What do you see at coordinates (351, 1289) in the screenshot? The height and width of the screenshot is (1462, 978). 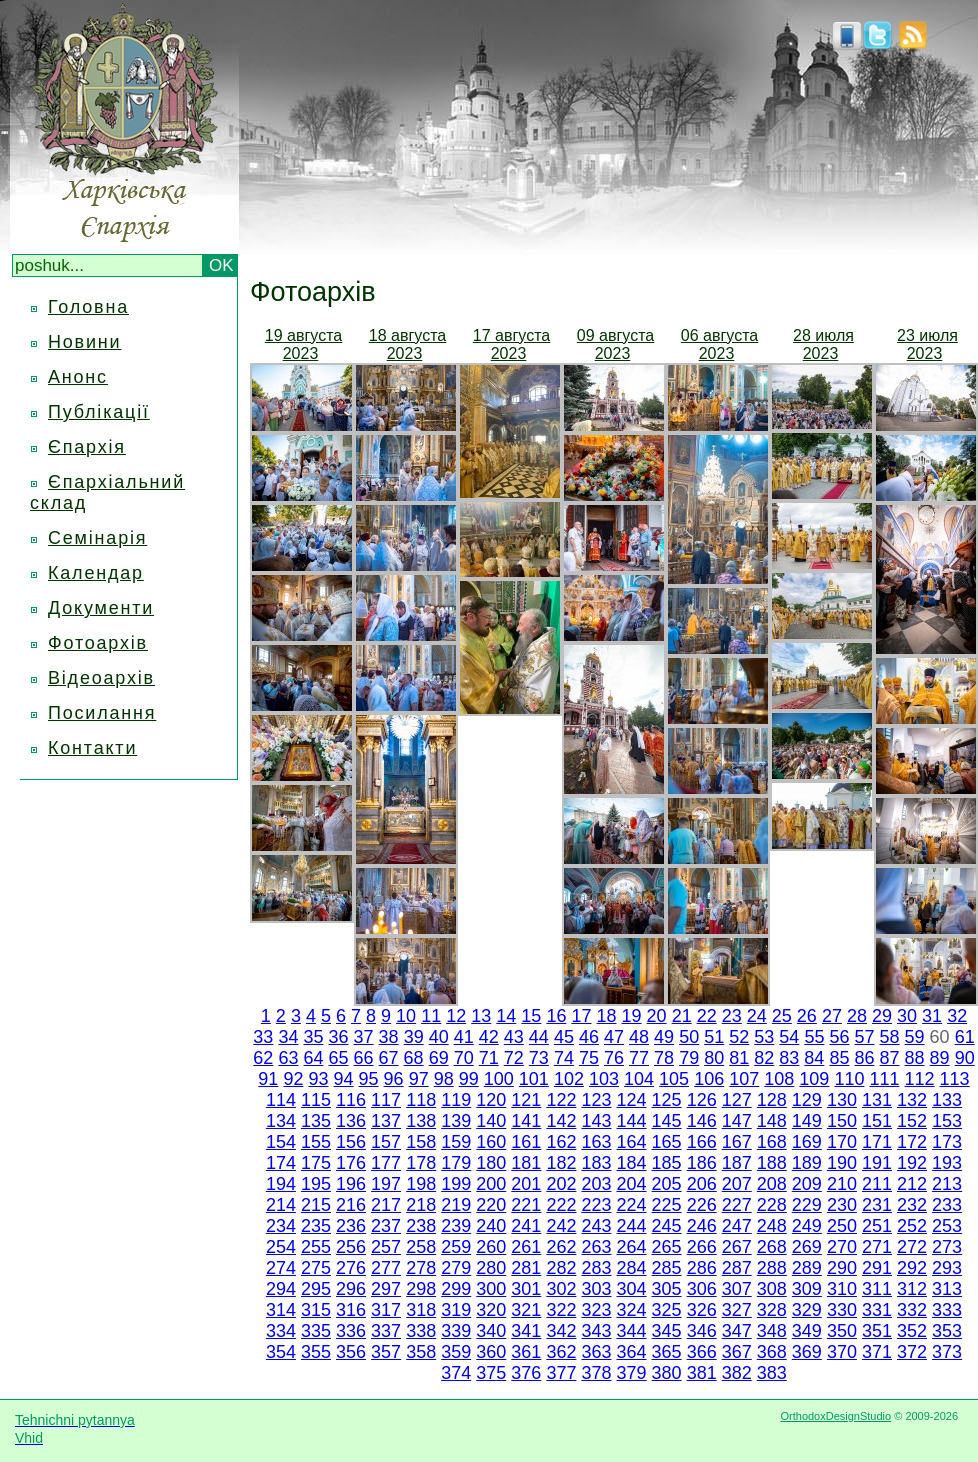 I see `296` at bounding box center [351, 1289].